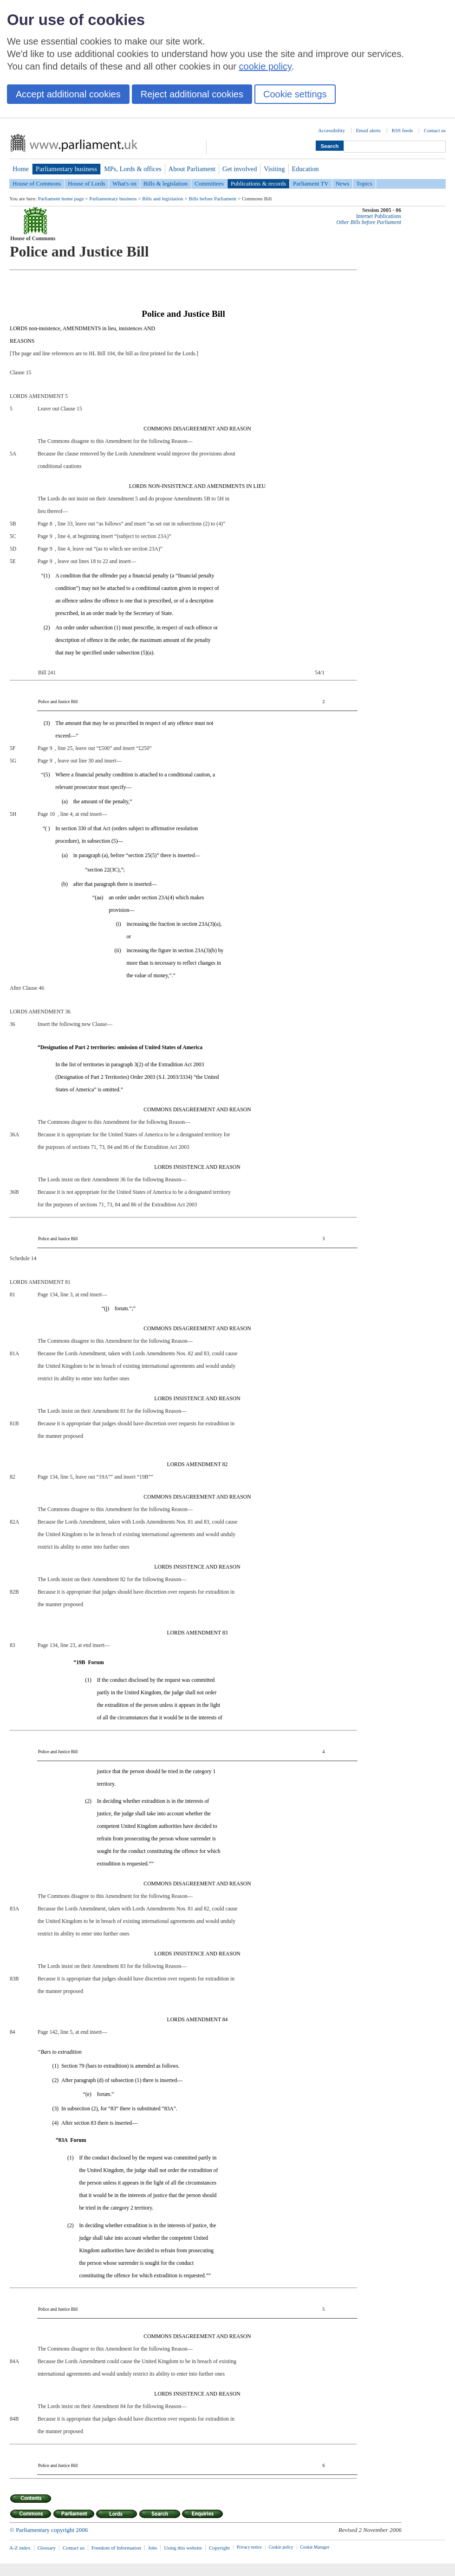 The height and width of the screenshot is (2576, 455). Describe the element at coordinates (212, 198) in the screenshot. I see `Bills before Parliament` at that location.